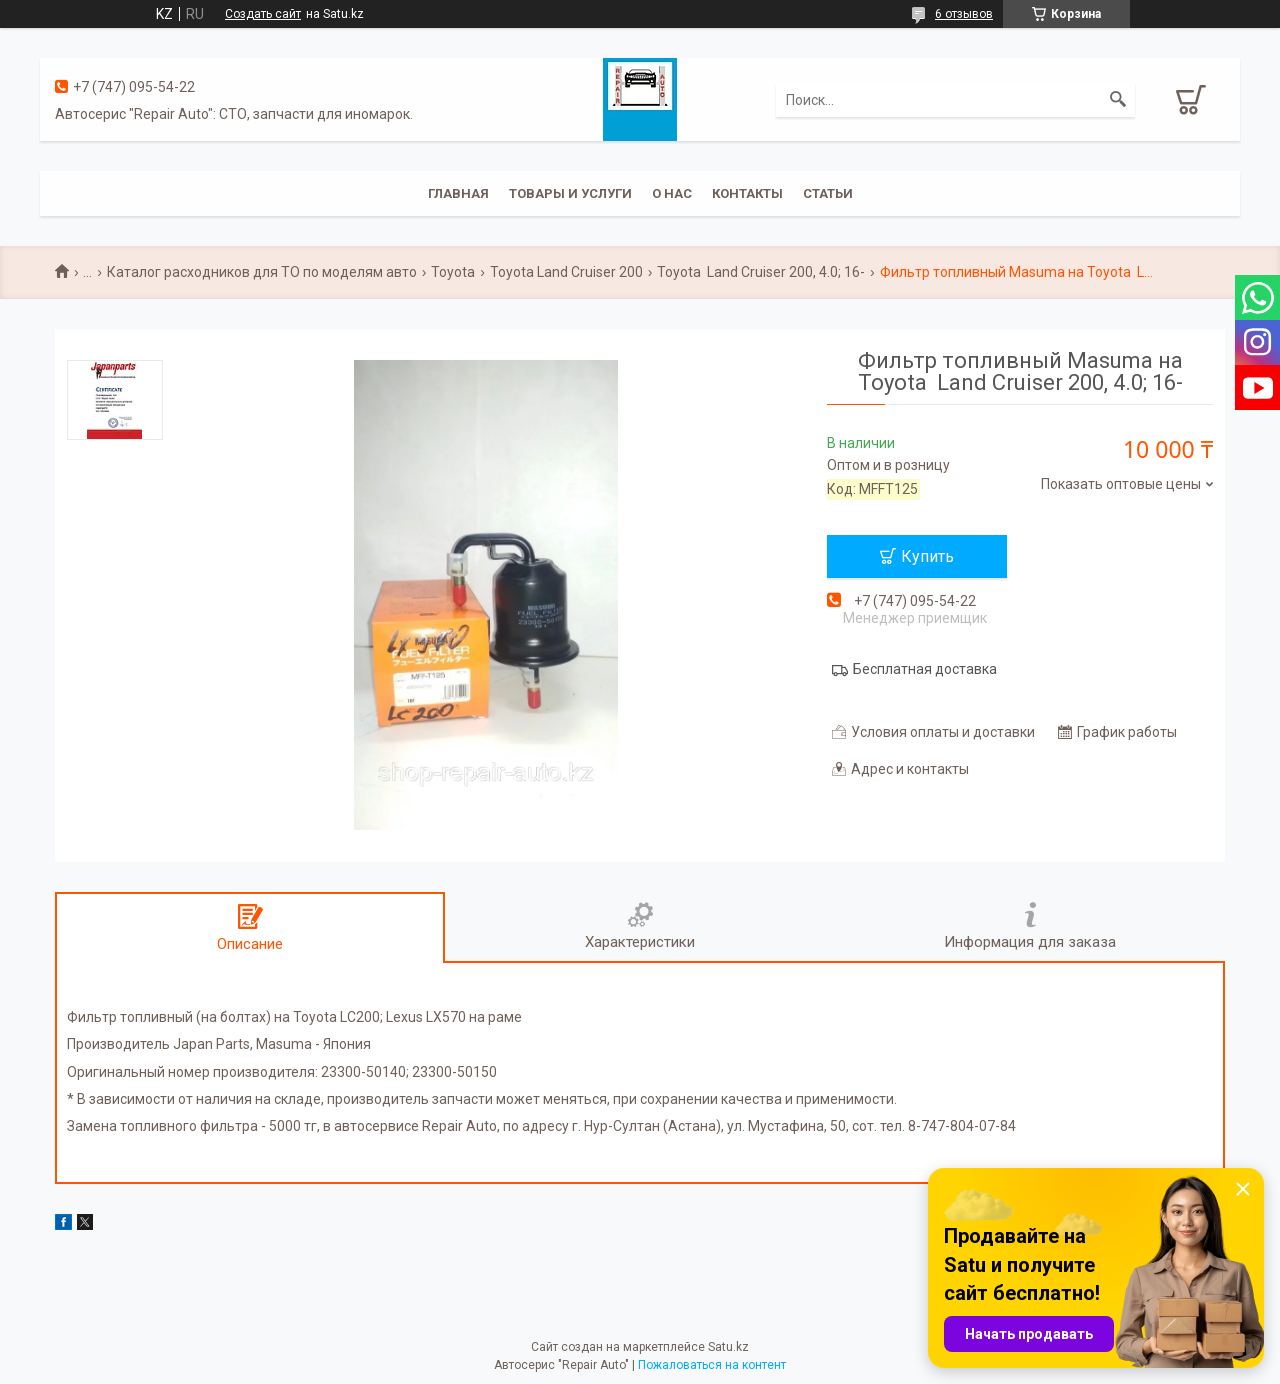 The width and height of the screenshot is (1280, 1384). What do you see at coordinates (263, 14) in the screenshot?
I see `Создать сайт` at bounding box center [263, 14].